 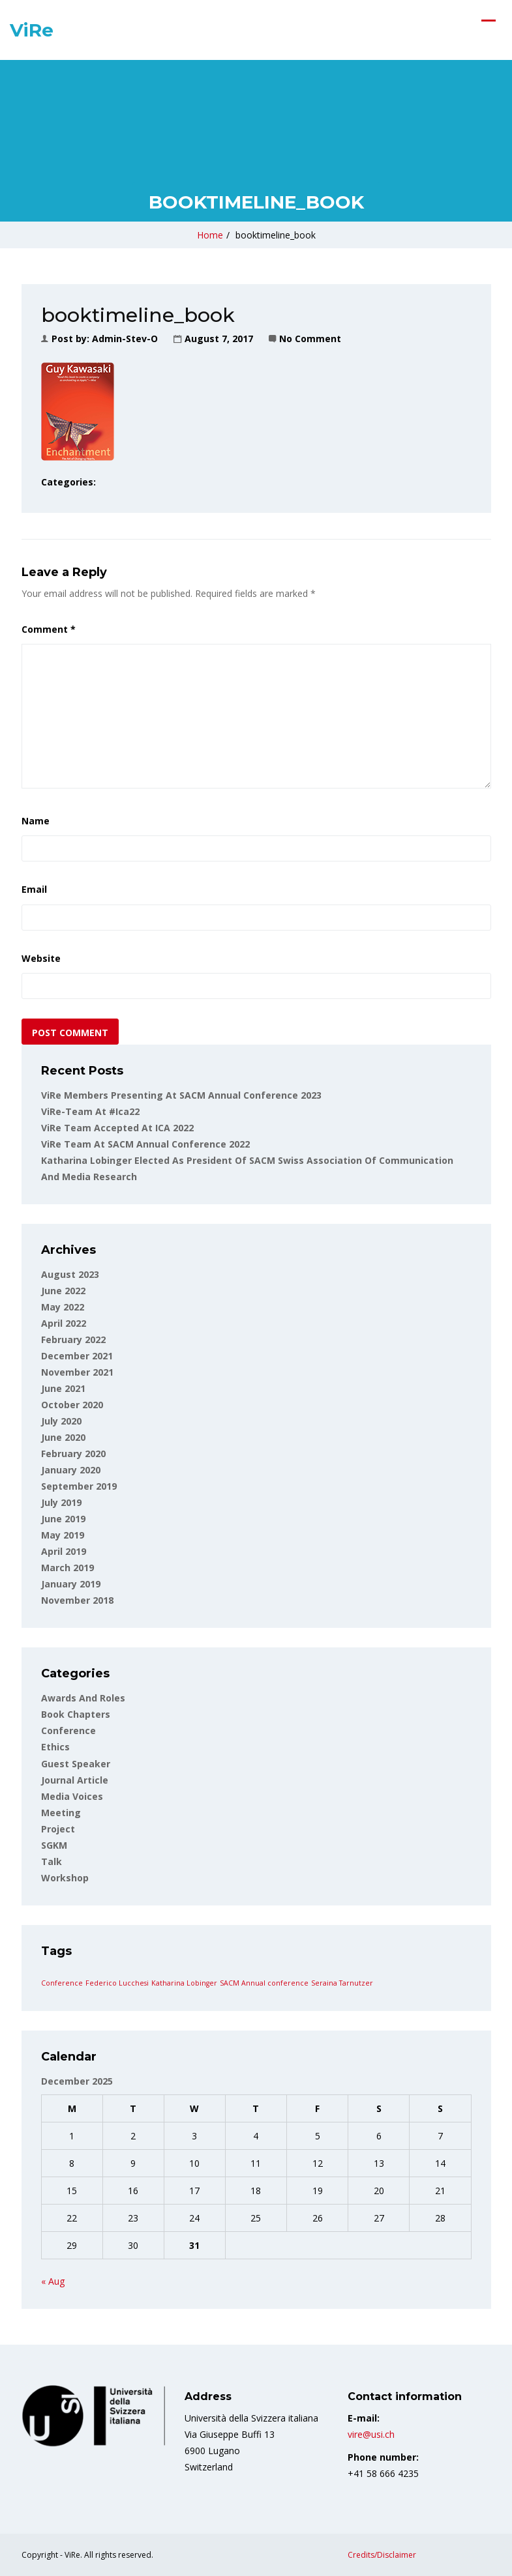 What do you see at coordinates (68, 1730) in the screenshot?
I see `Conference` at bounding box center [68, 1730].